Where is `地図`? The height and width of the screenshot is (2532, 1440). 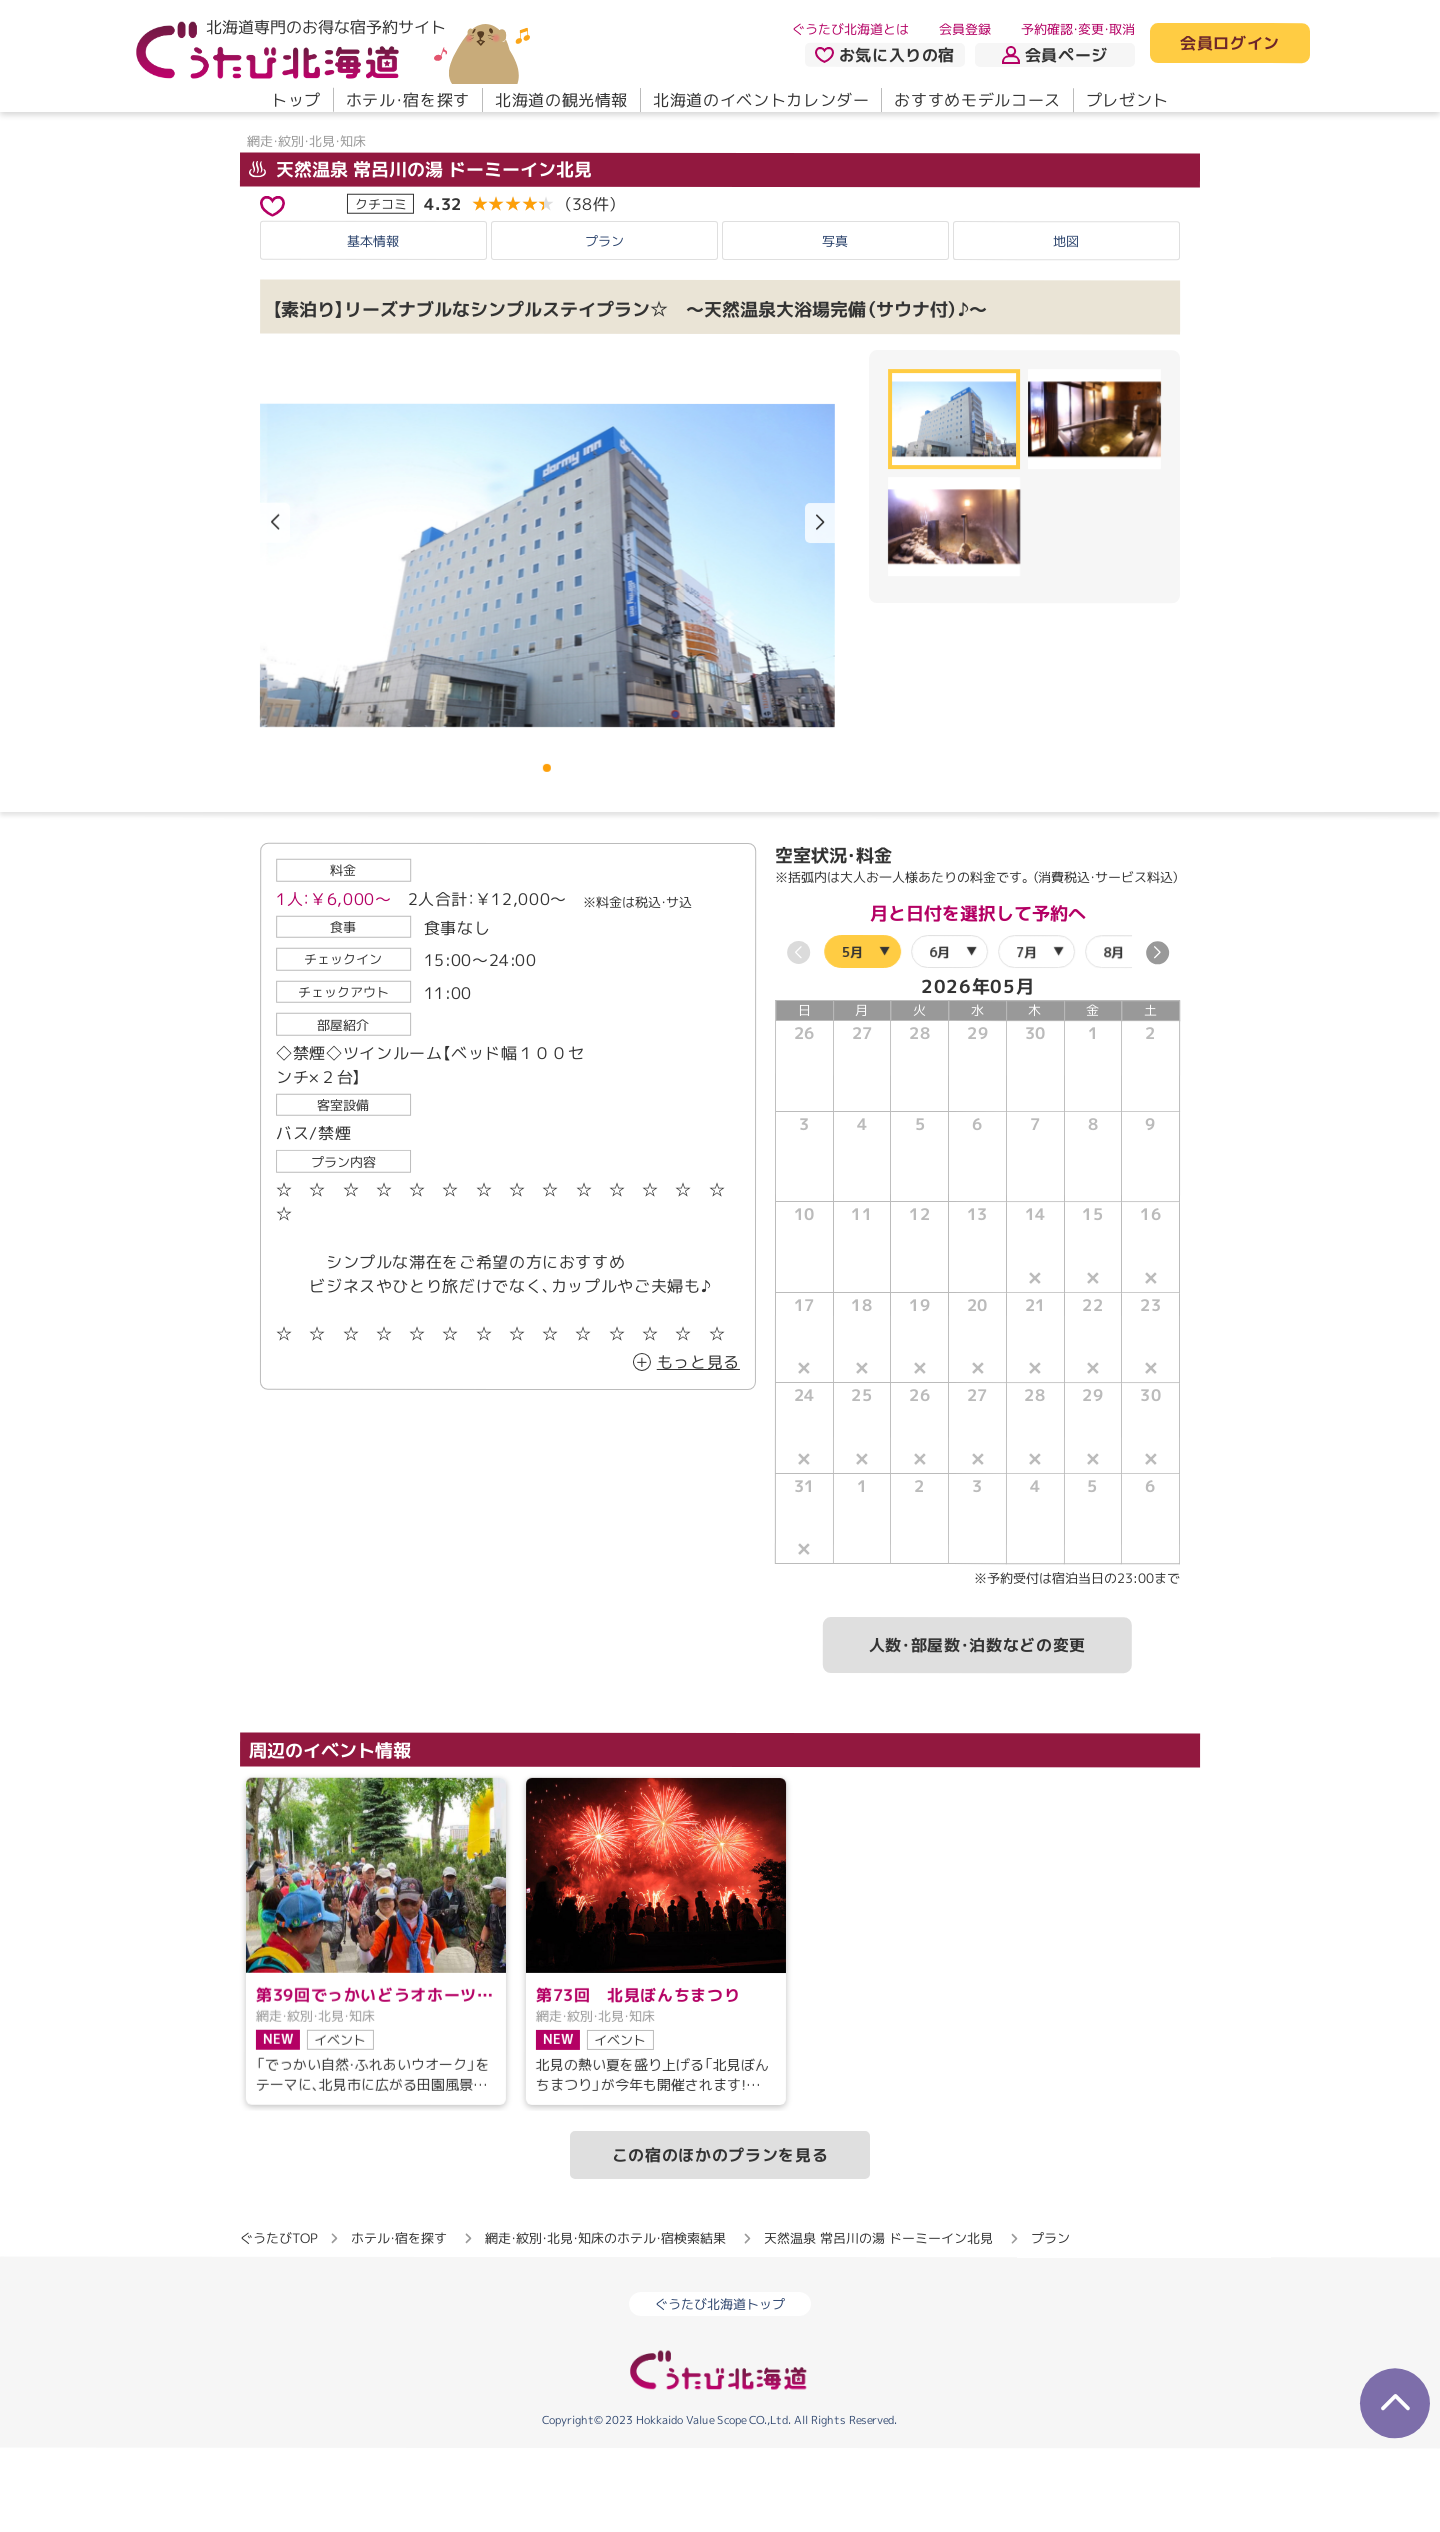
地図 is located at coordinates (1066, 325).